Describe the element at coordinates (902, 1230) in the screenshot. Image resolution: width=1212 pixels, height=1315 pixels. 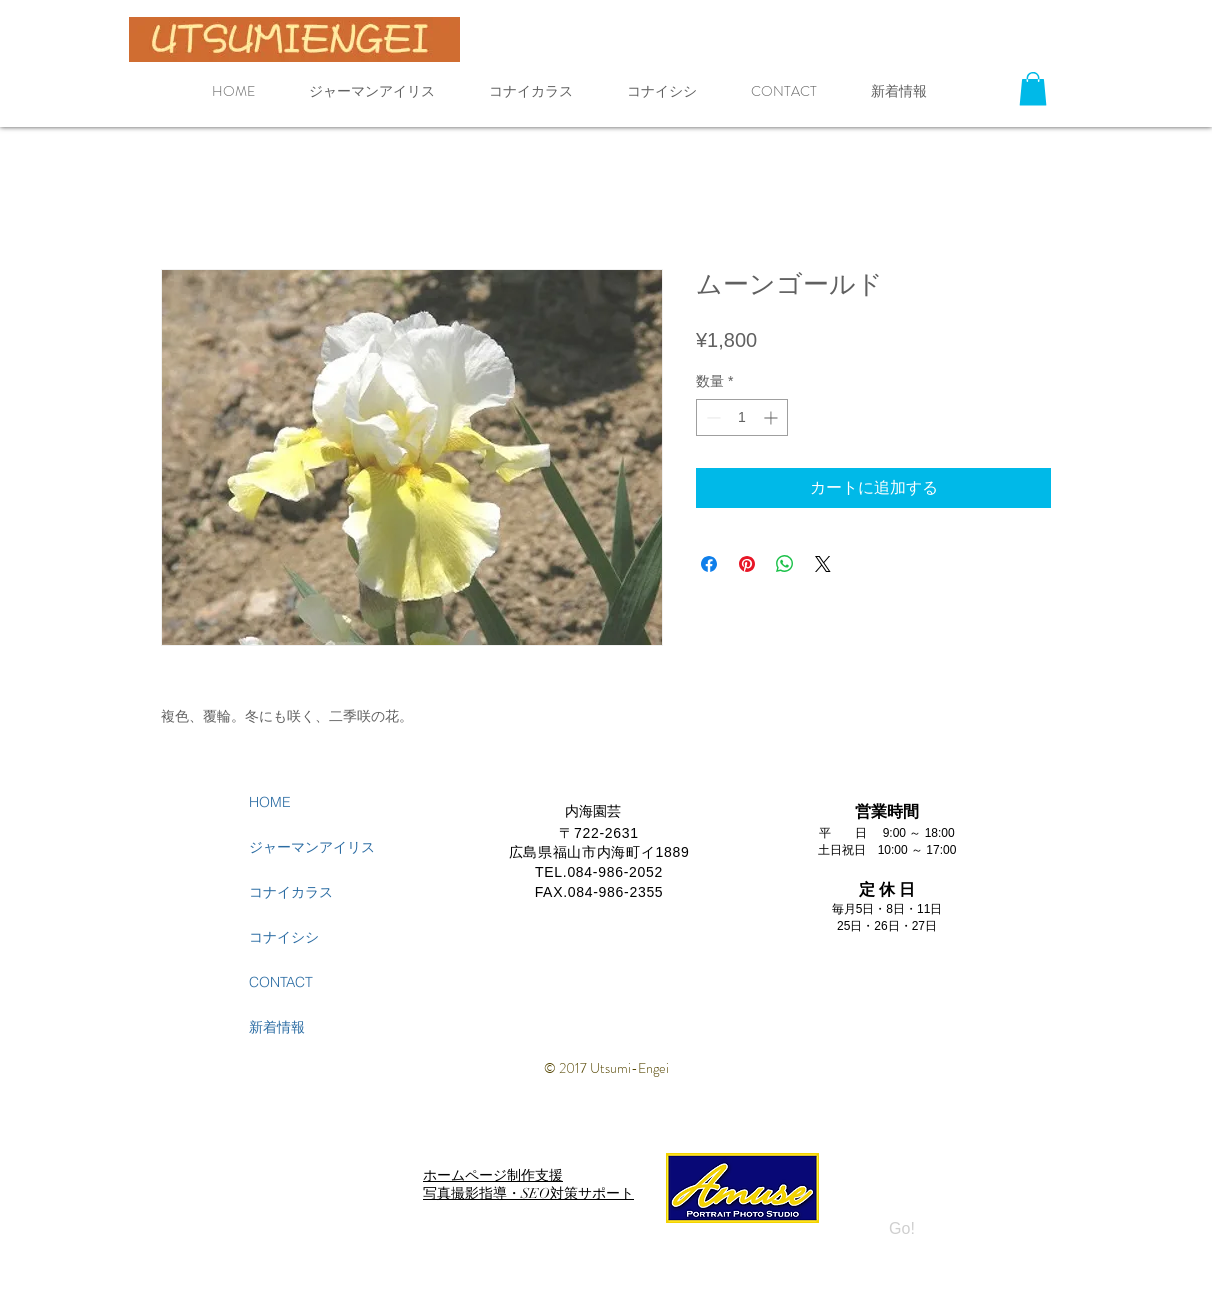
I see `[Go!]` at that location.